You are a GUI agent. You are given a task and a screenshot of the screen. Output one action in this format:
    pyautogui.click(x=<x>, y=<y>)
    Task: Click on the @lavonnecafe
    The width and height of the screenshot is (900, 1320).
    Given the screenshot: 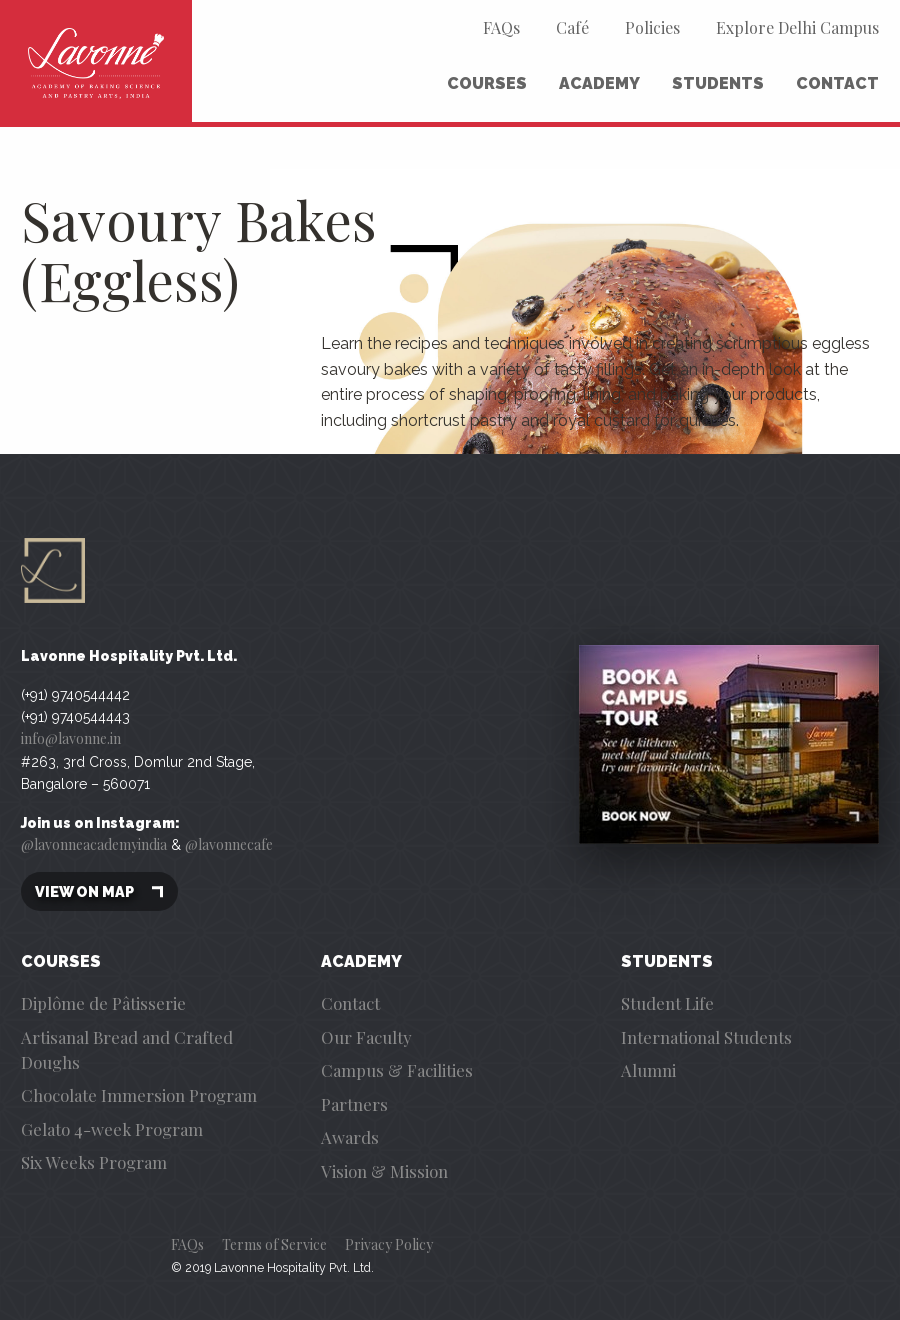 What is the action you would take?
    pyautogui.click(x=229, y=844)
    